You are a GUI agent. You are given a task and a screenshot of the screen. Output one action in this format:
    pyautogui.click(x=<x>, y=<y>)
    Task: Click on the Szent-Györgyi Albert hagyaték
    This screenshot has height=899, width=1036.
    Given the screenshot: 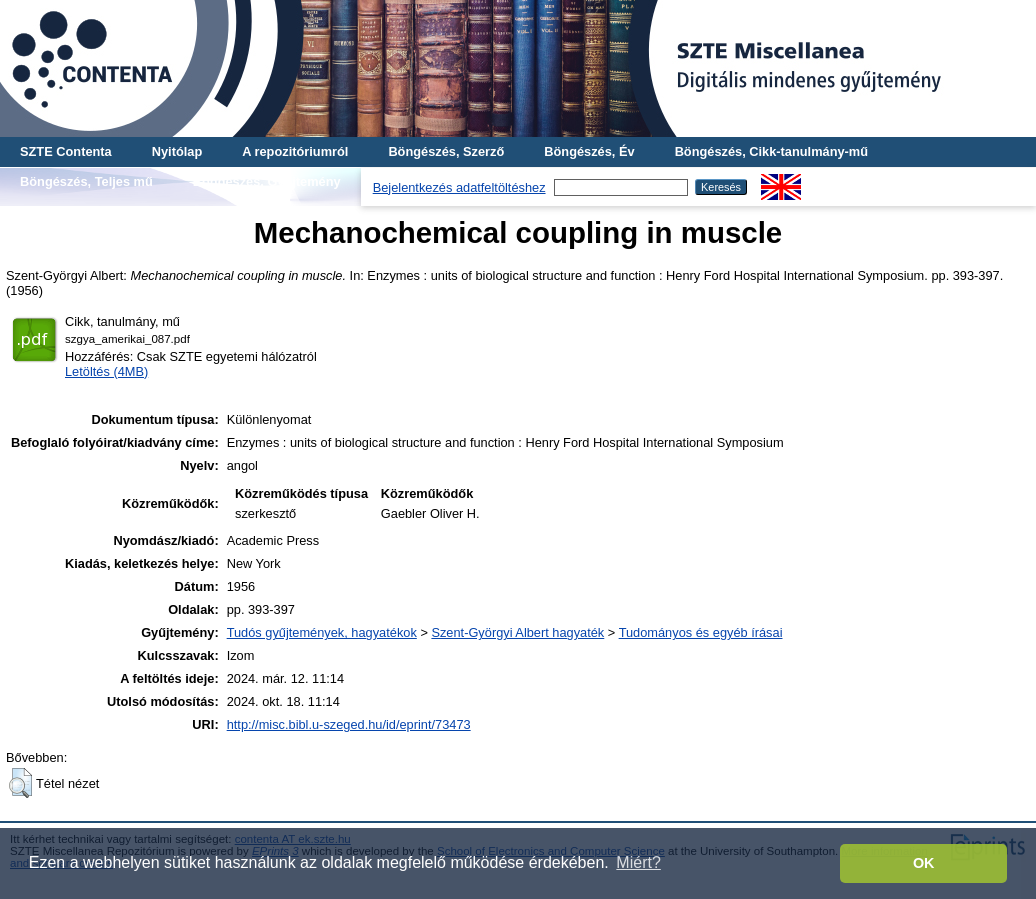 What is the action you would take?
    pyautogui.click(x=517, y=632)
    